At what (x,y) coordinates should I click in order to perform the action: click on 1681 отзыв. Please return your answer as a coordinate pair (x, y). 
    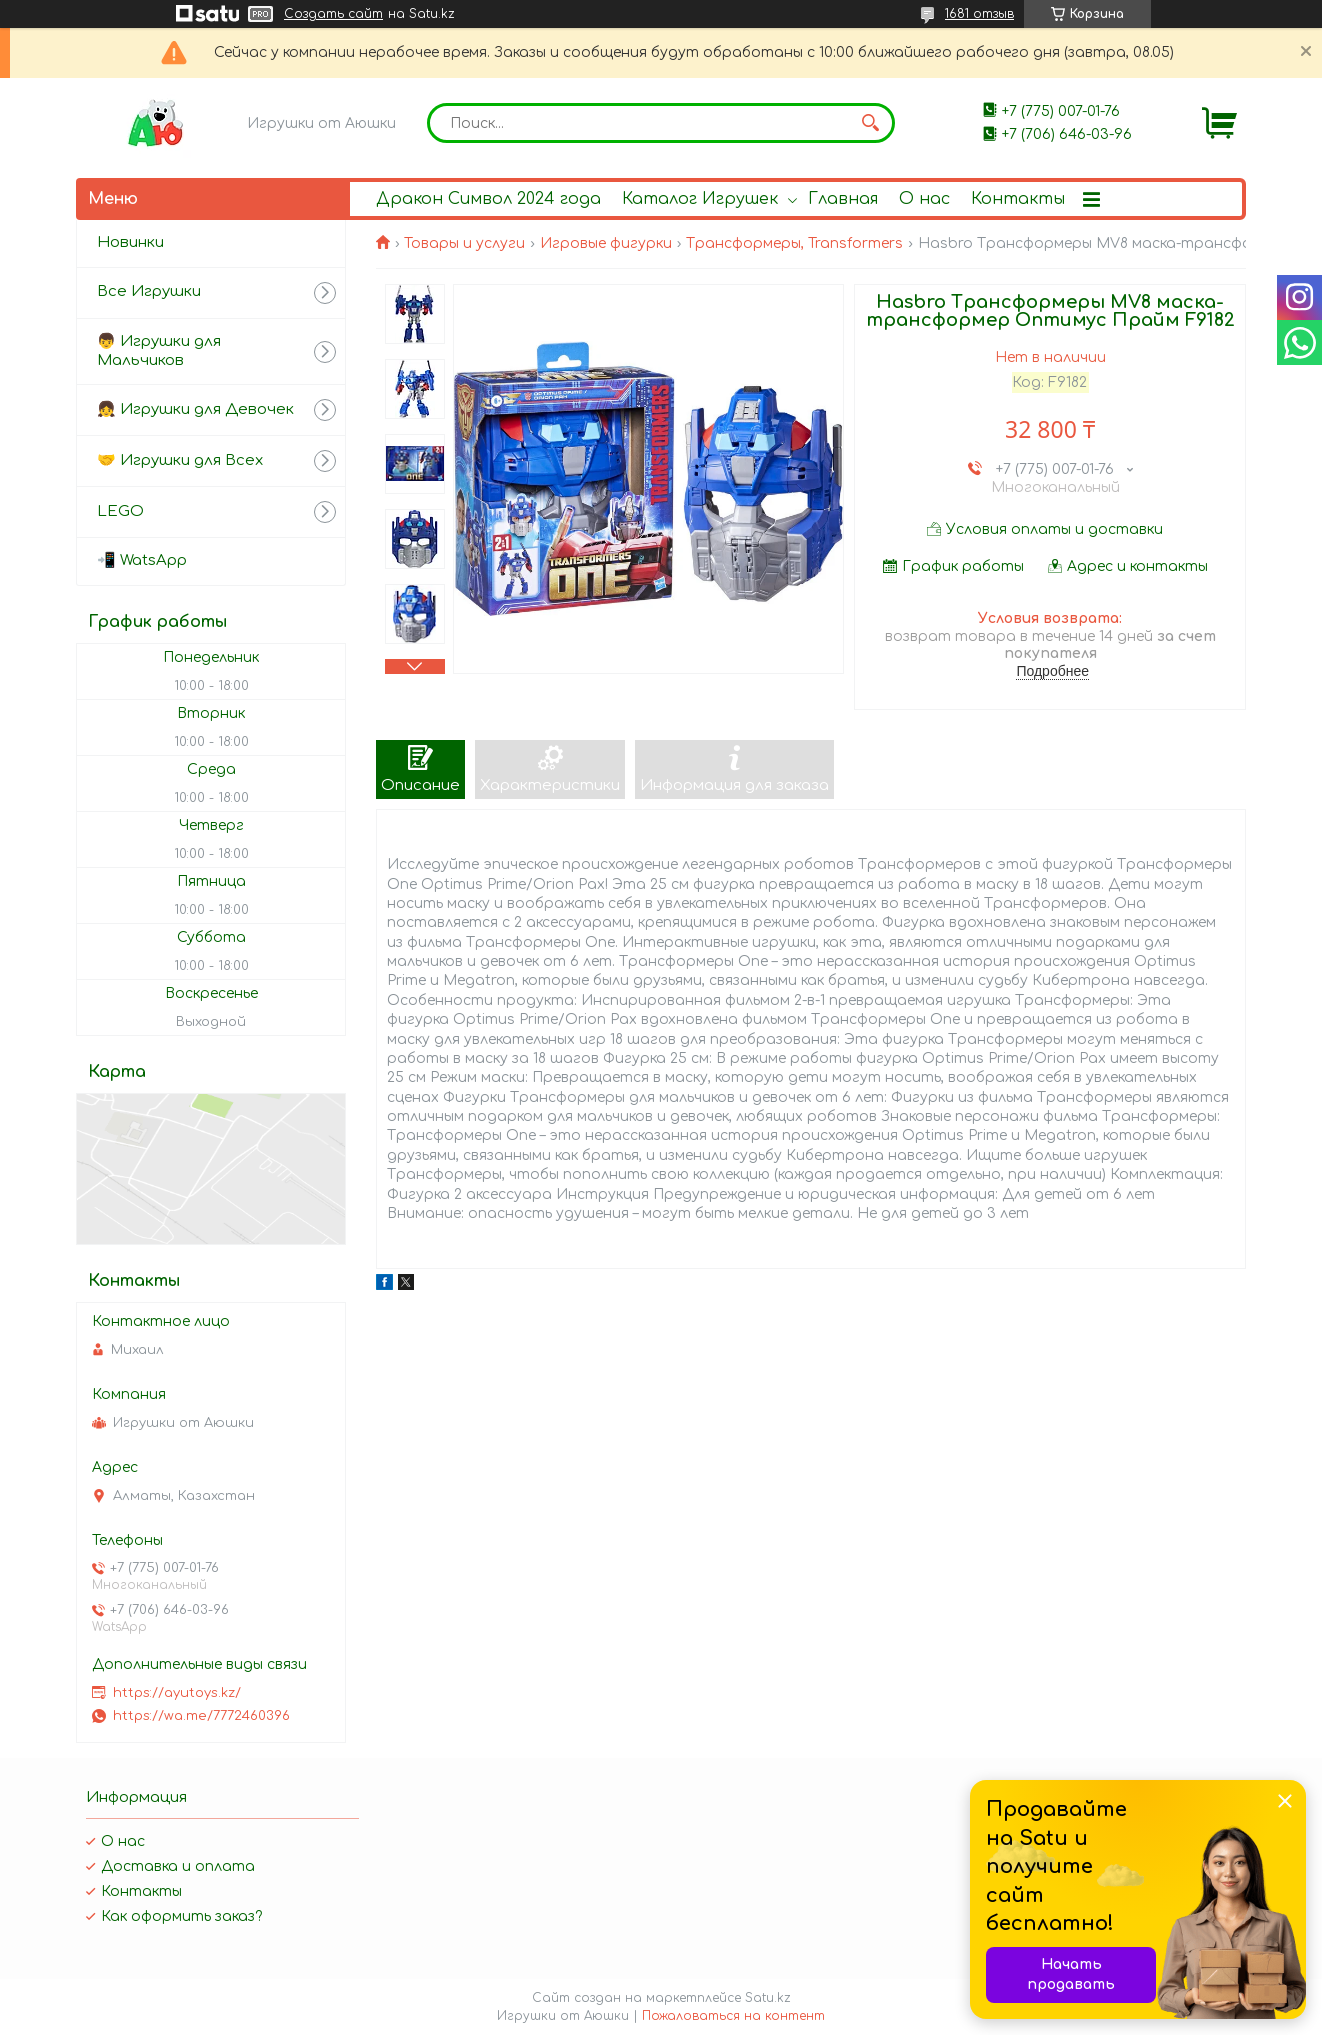
    Looking at the image, I should click on (979, 14).